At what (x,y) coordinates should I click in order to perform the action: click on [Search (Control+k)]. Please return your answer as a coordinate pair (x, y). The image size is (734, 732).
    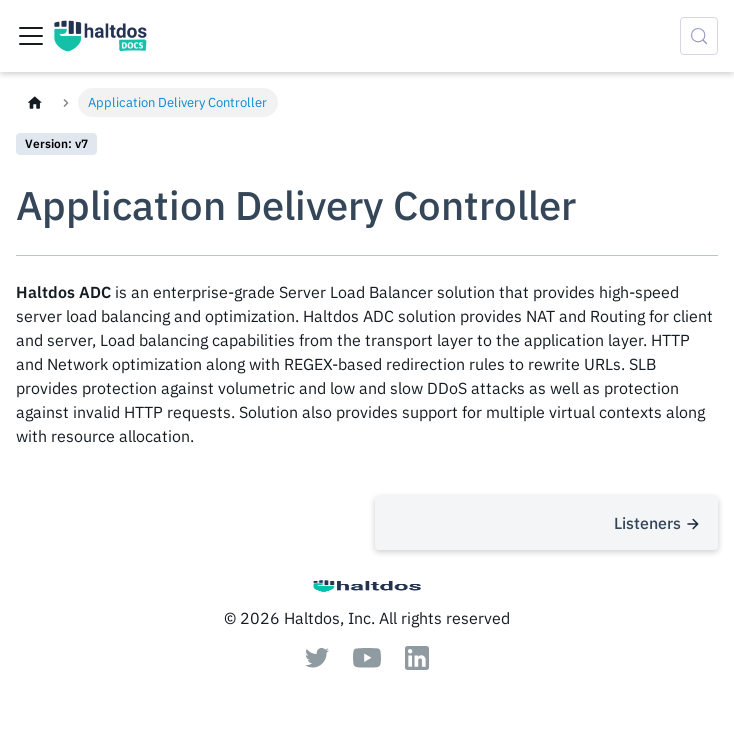
    Looking at the image, I should click on (699, 36).